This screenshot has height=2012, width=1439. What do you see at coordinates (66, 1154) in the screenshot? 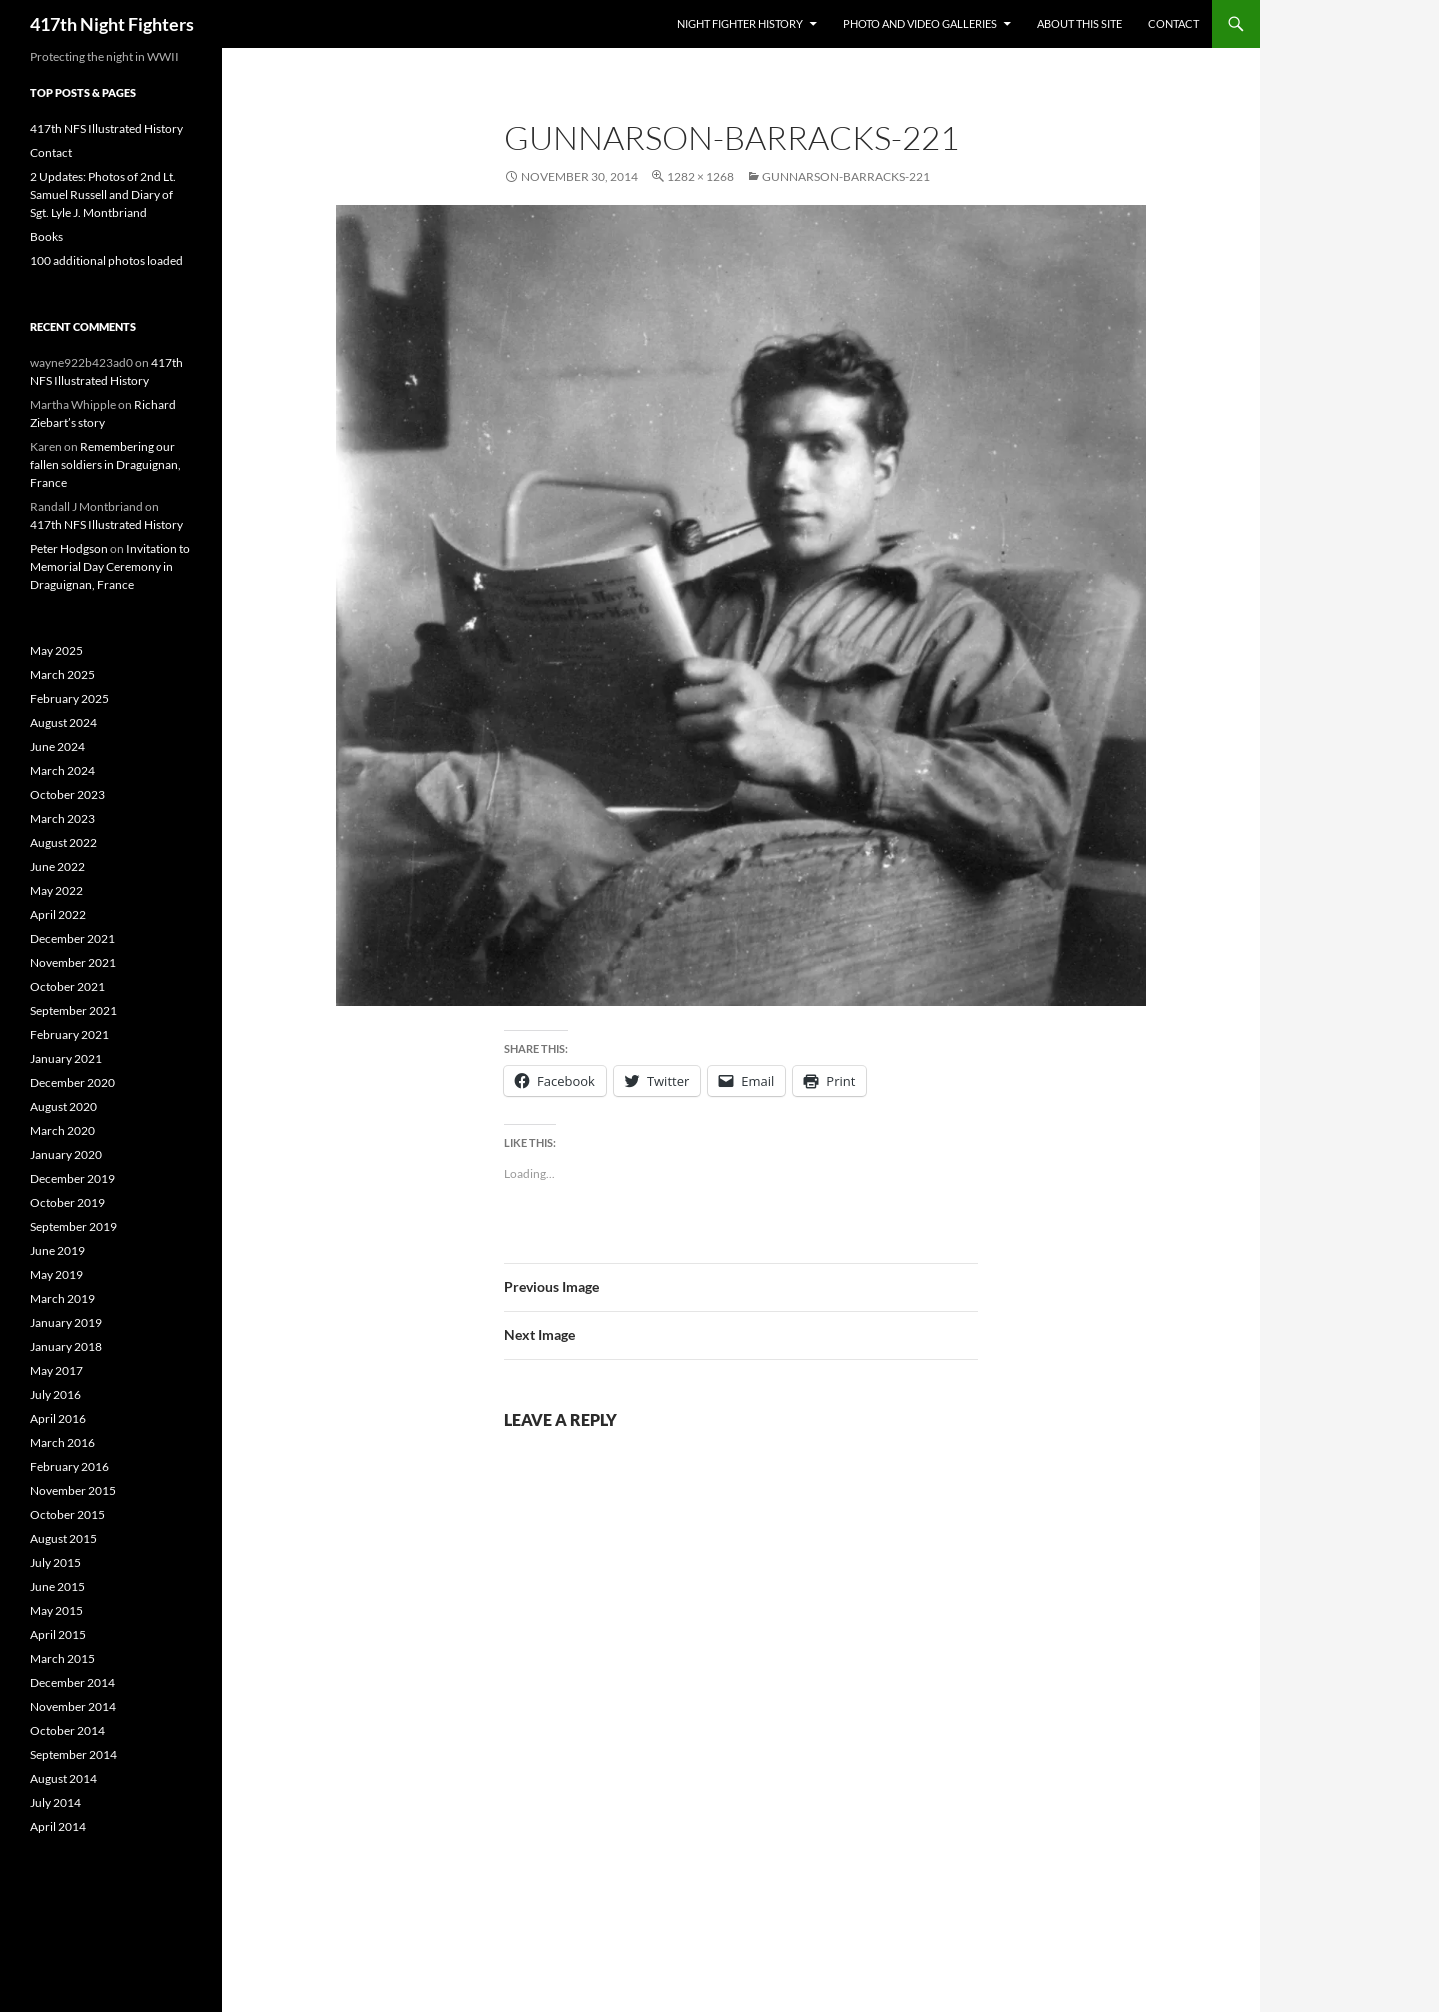
I see `January 2020` at bounding box center [66, 1154].